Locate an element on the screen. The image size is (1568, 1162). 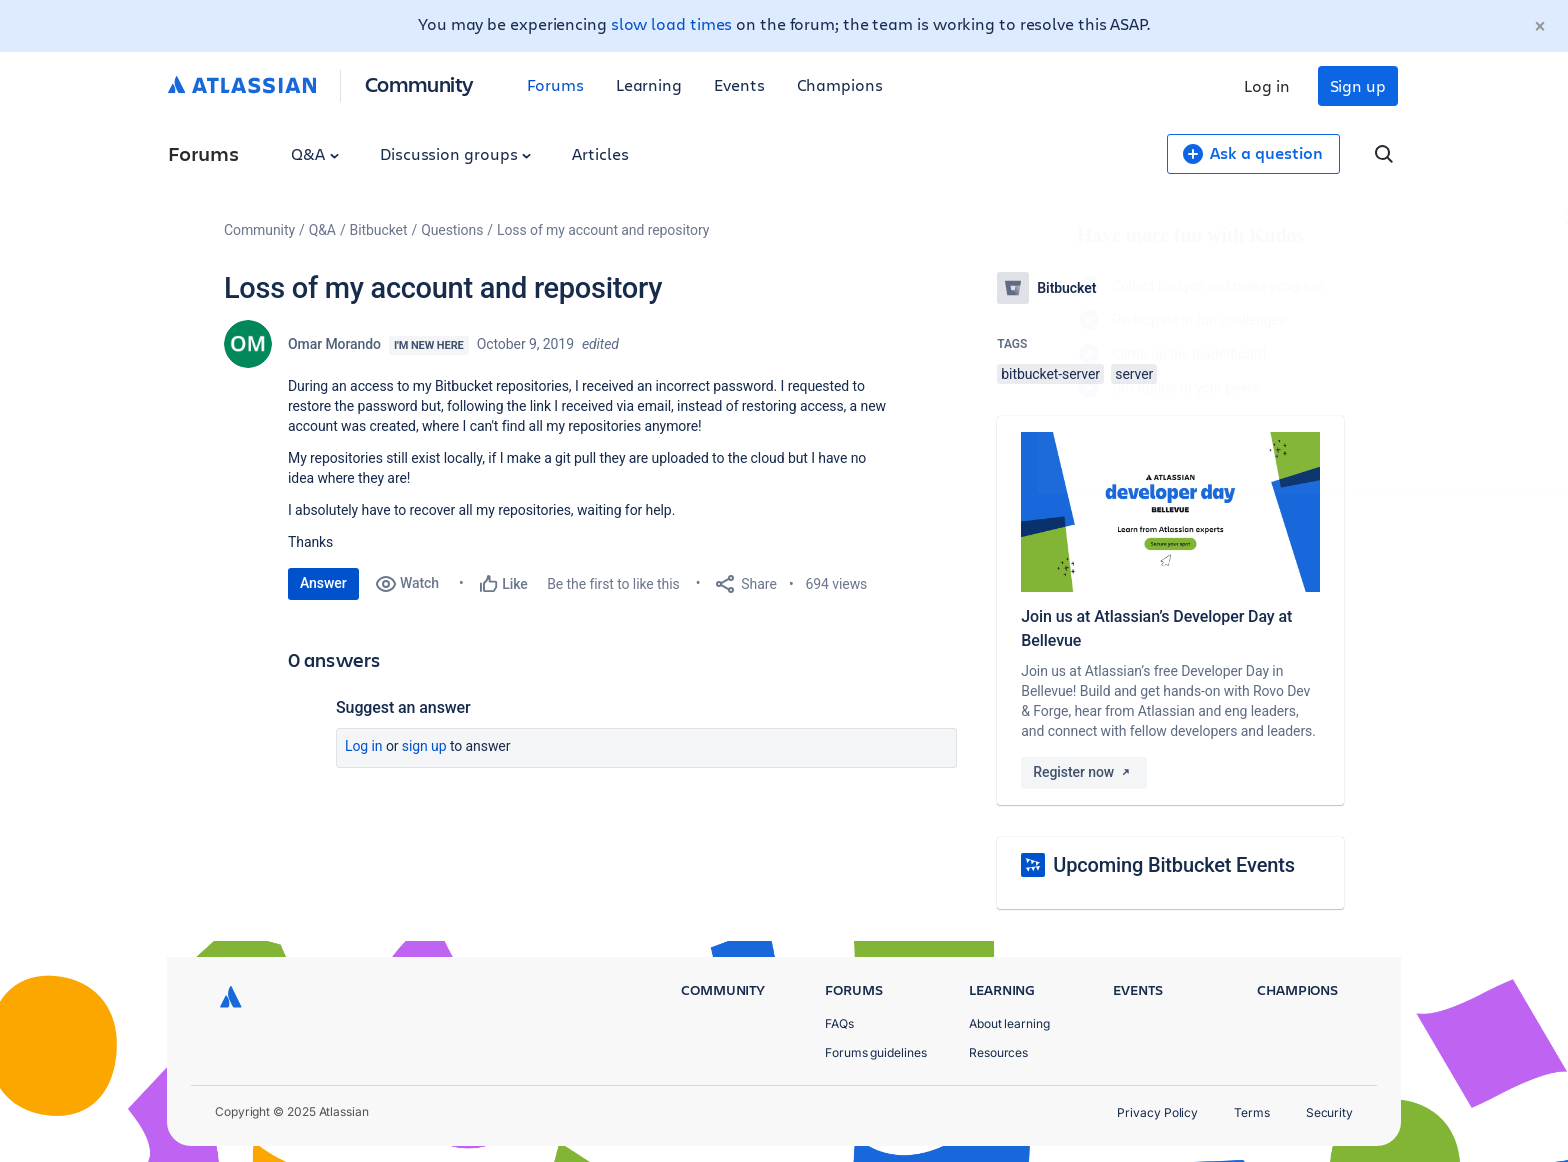
Log in to unlock your first badge is located at coordinates (1020, 446).